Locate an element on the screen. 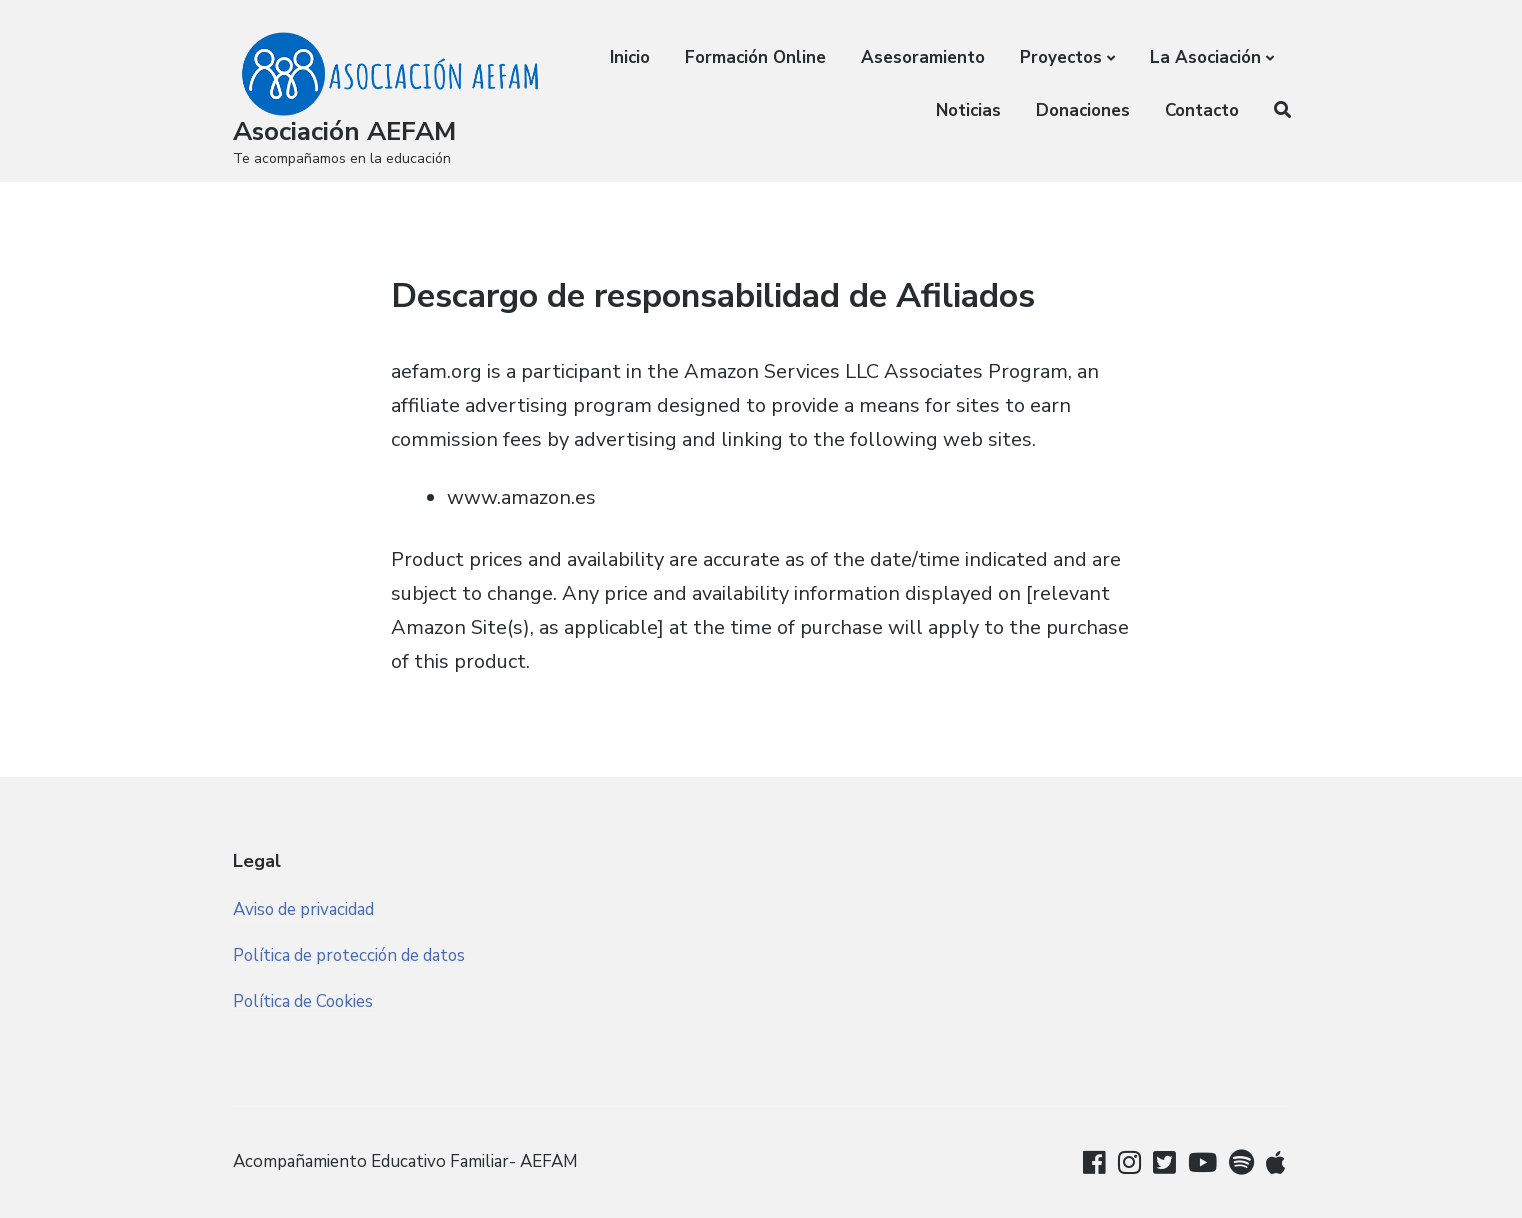 Image resolution: width=1522 pixels, height=1218 pixels. Contacto is located at coordinates (1202, 110).